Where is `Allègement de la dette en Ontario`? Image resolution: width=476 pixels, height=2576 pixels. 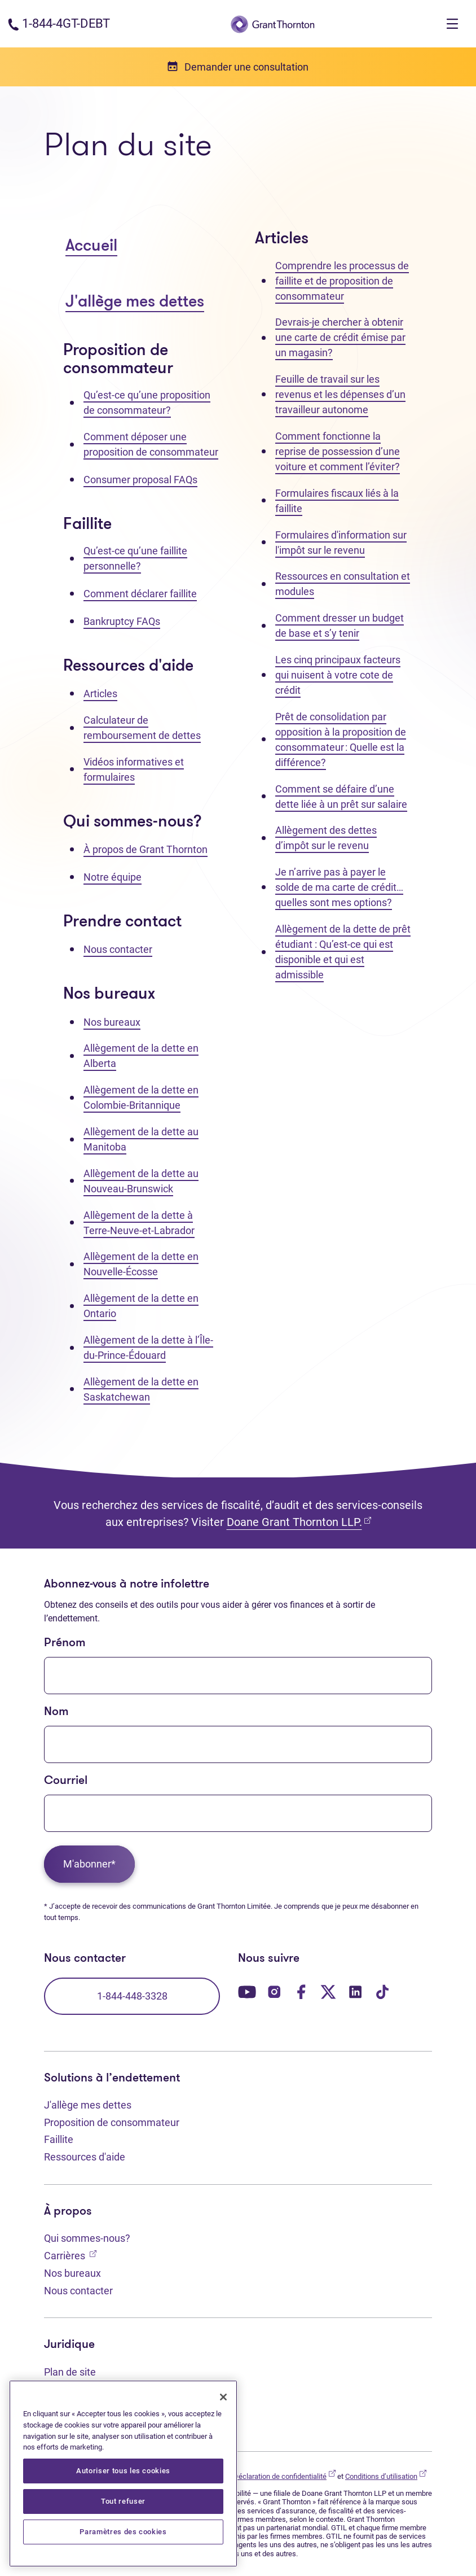
Allègement de la dette en Ontario is located at coordinates (141, 1305).